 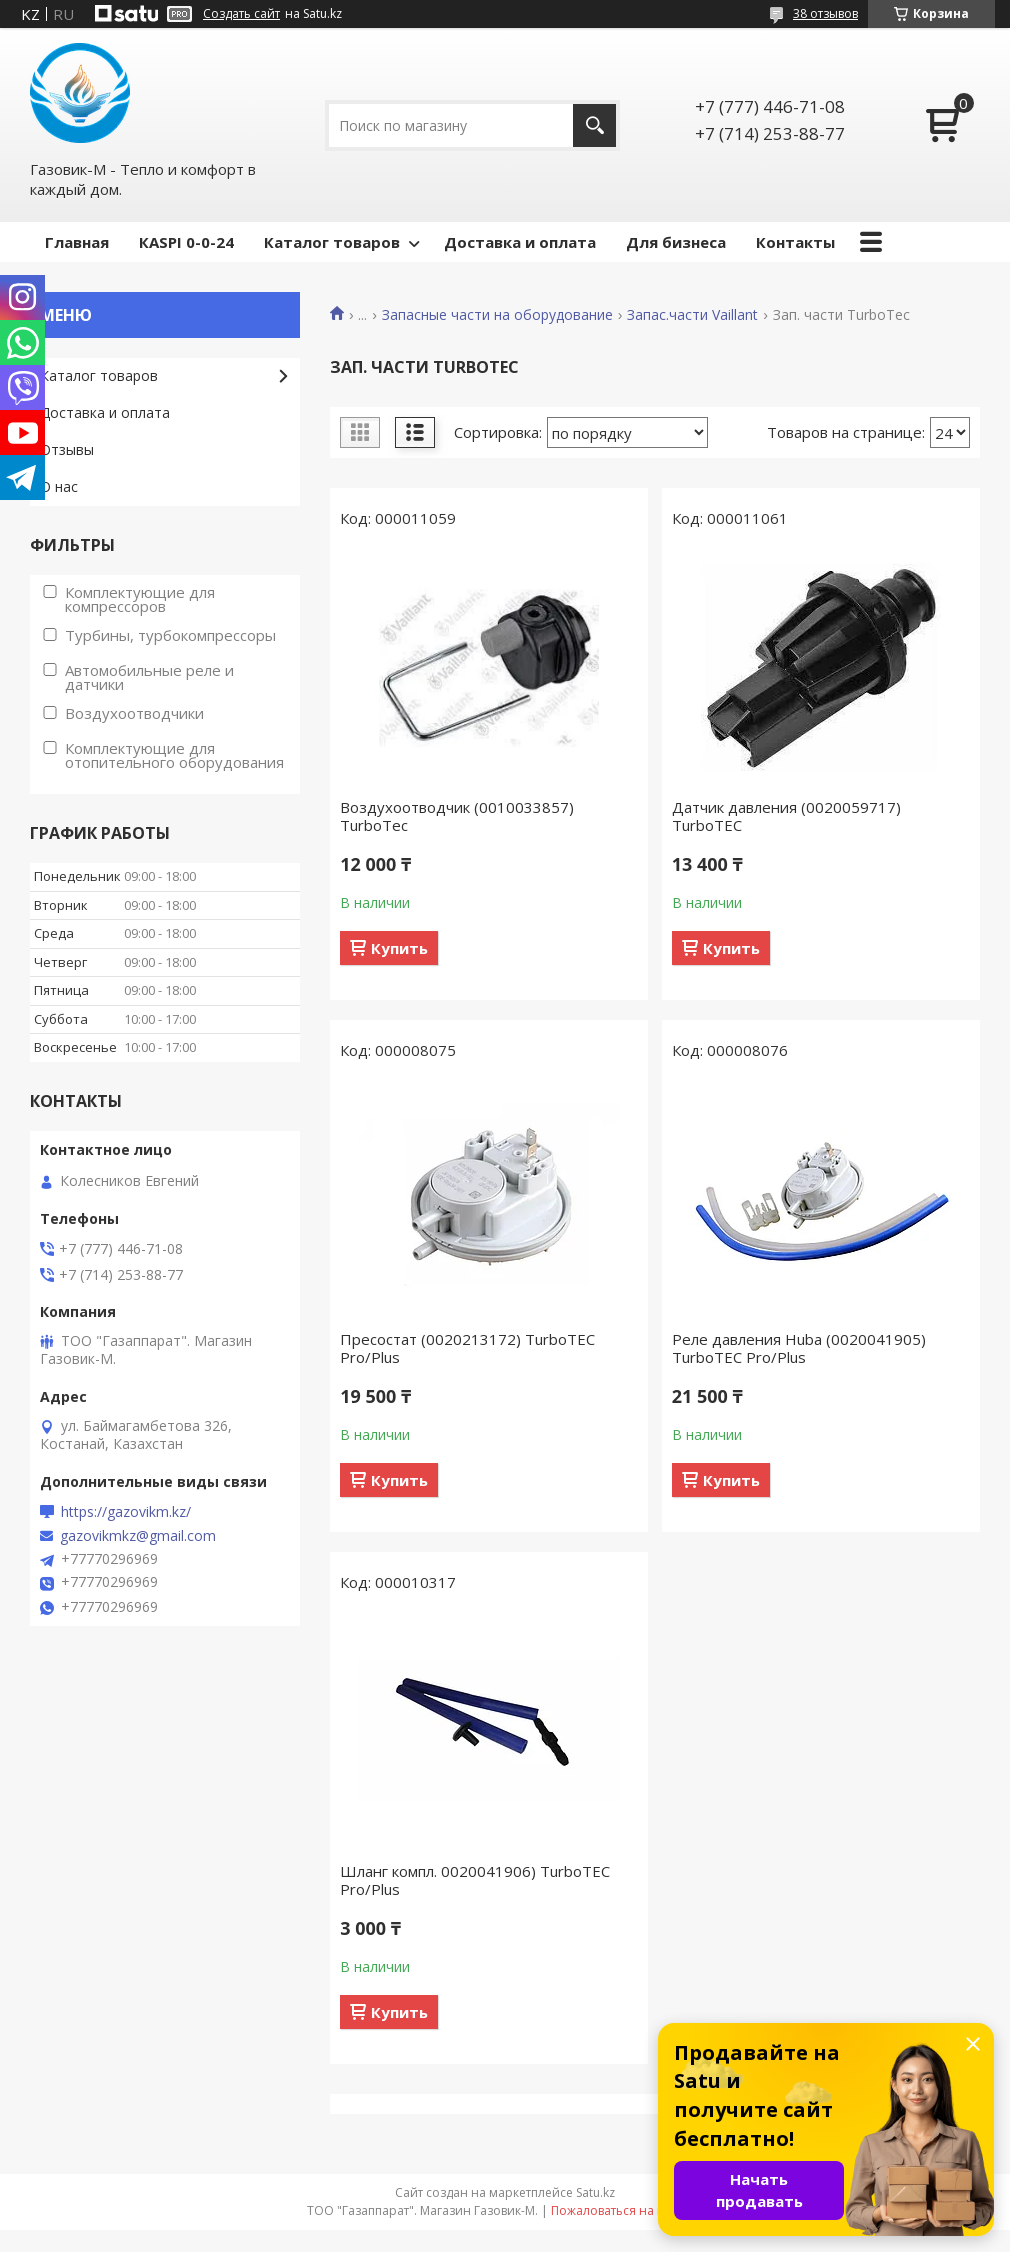 What do you see at coordinates (595, 2192) in the screenshot?
I see `Satu.kz` at bounding box center [595, 2192].